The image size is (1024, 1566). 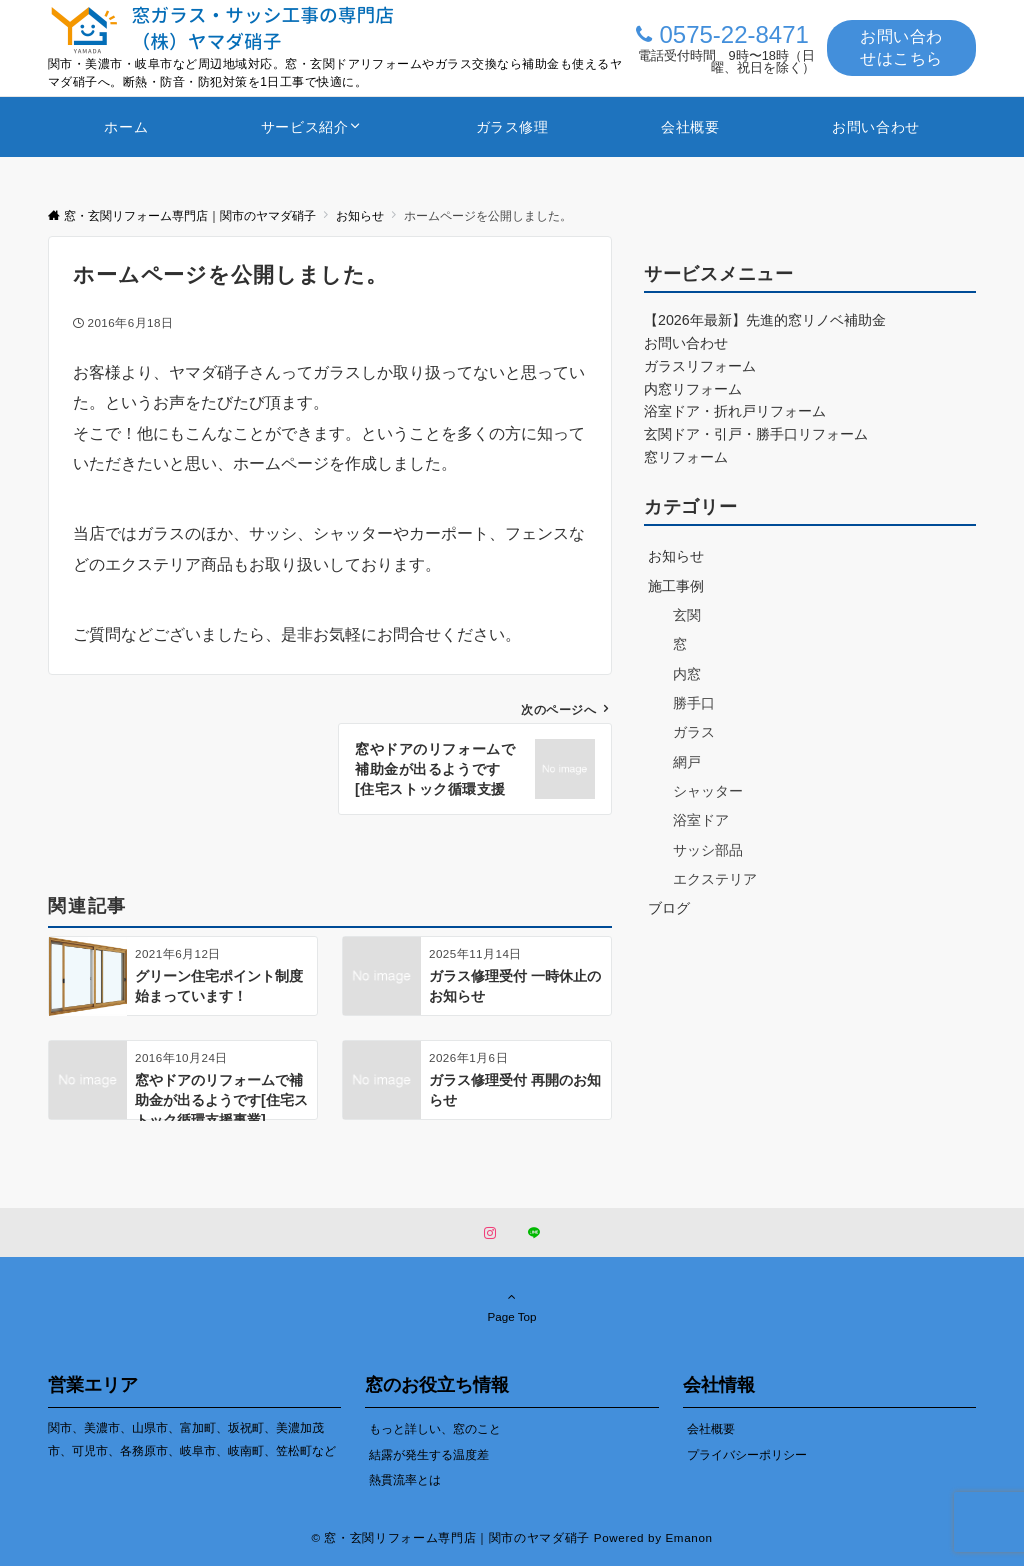 I want to click on 【2026年最新】先進的窓リノベ補助金, so click(x=765, y=320).